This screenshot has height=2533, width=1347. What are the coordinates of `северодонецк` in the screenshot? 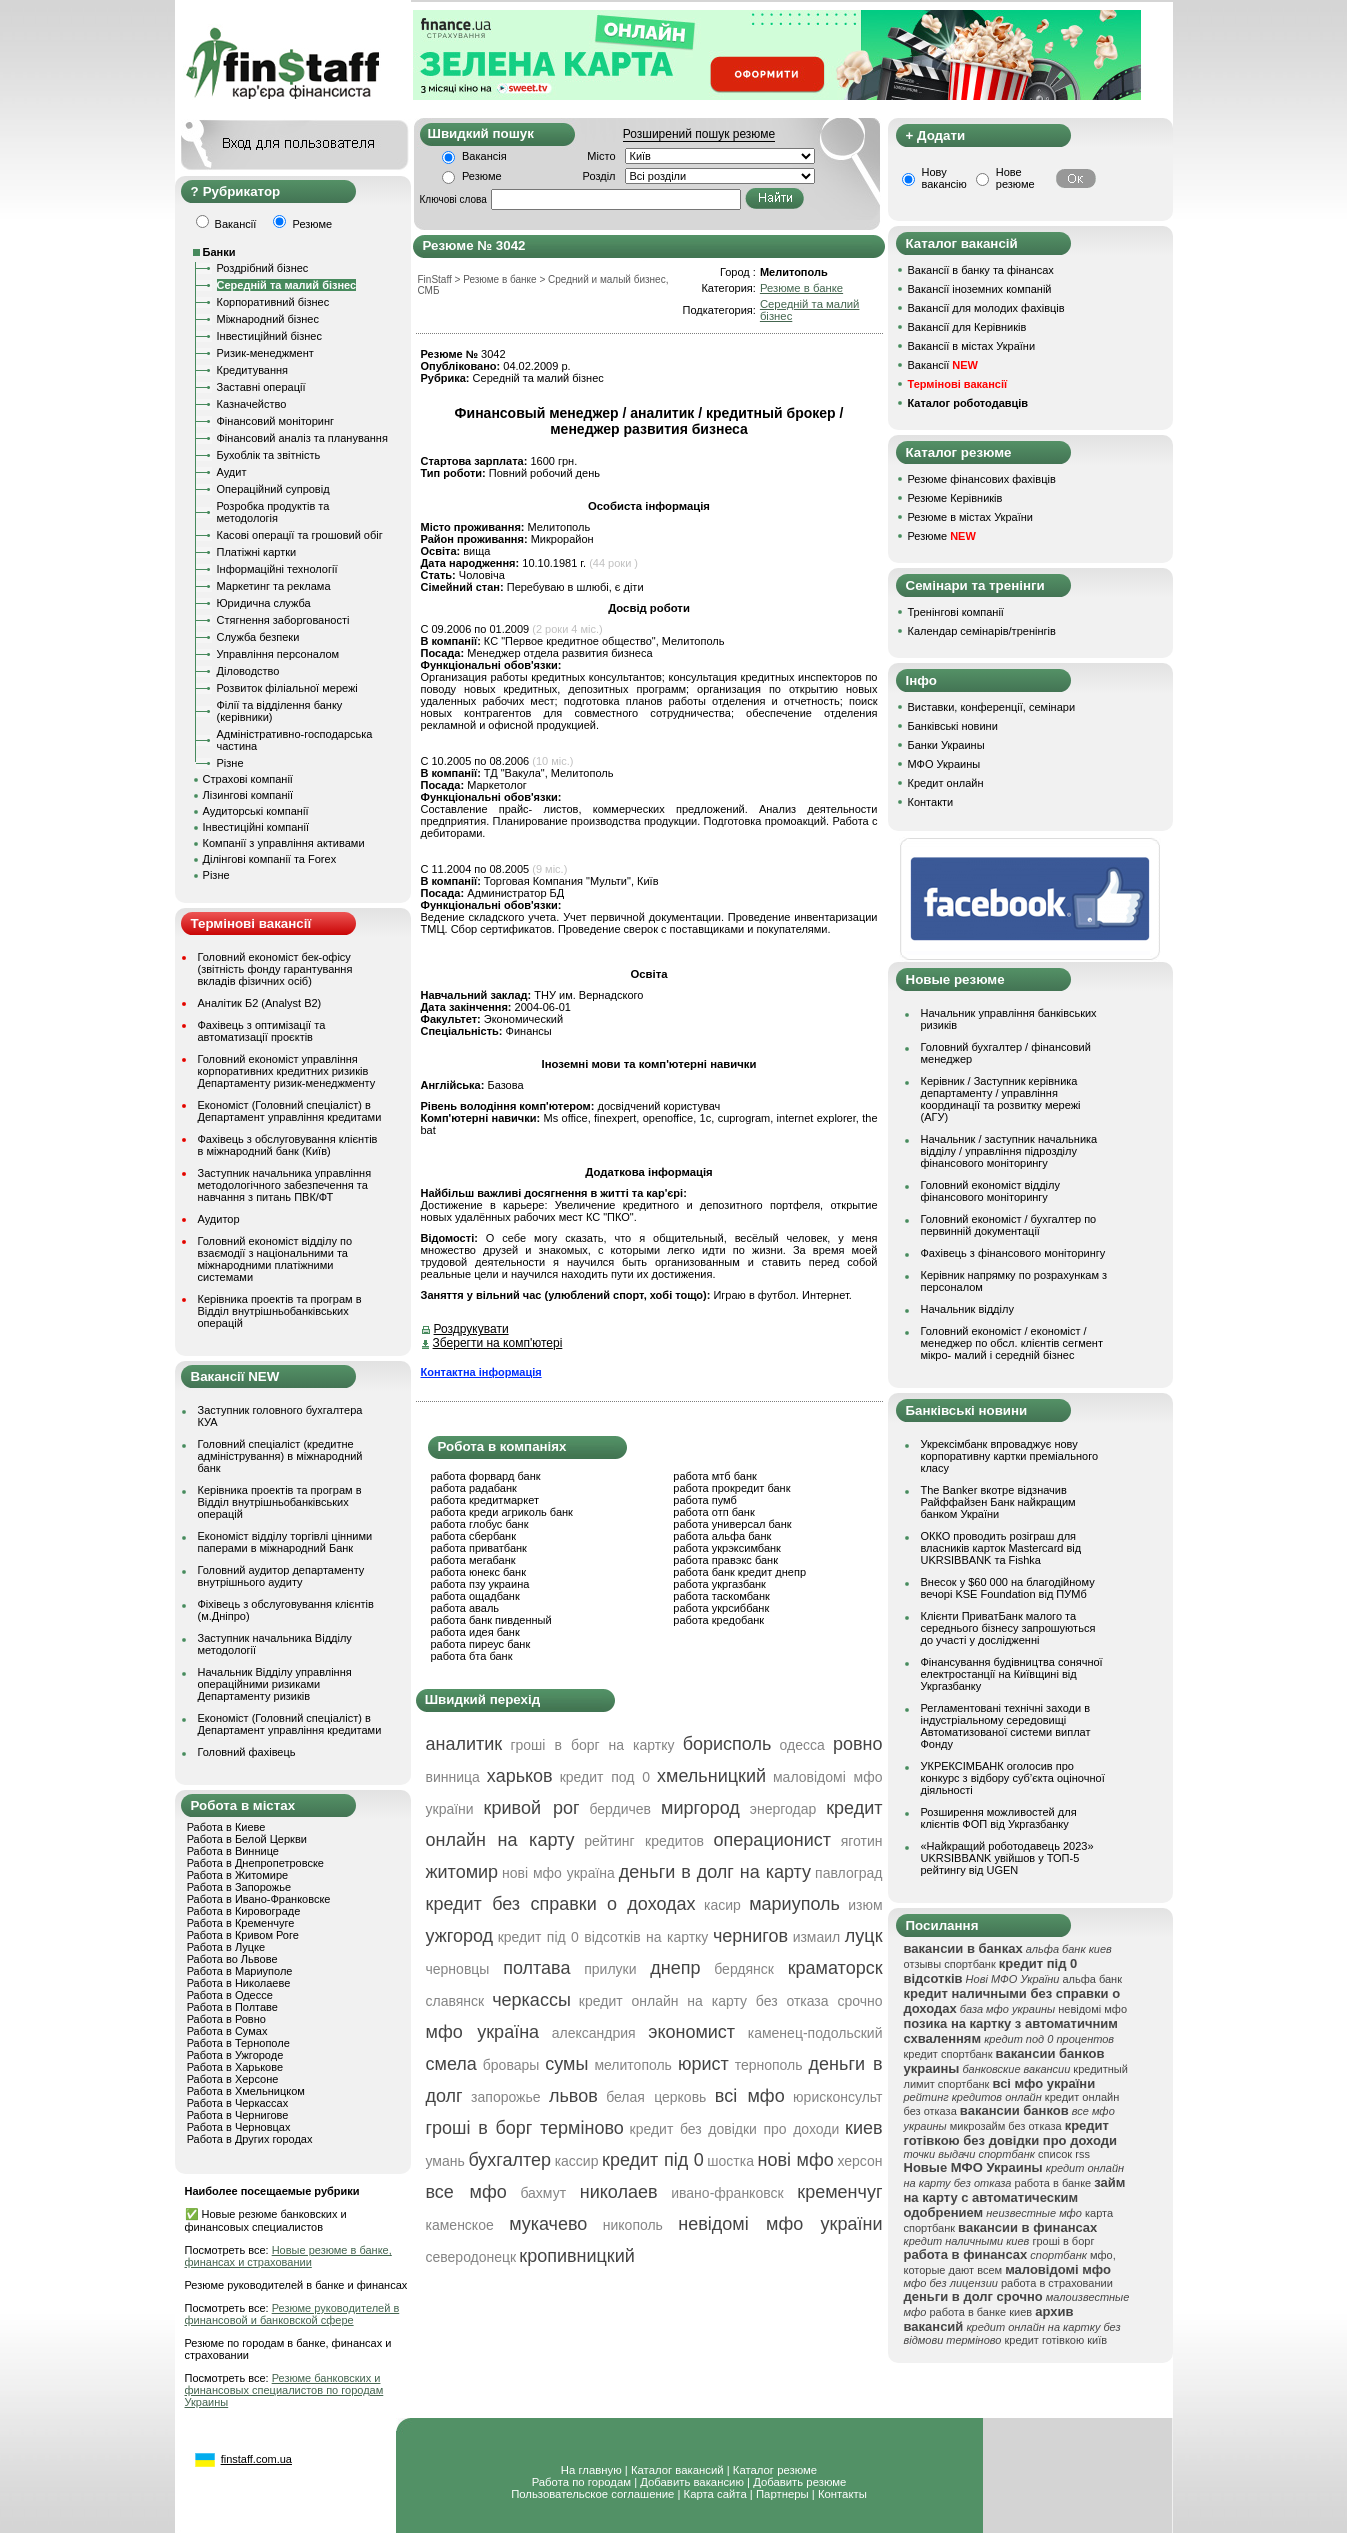 It's located at (471, 2257).